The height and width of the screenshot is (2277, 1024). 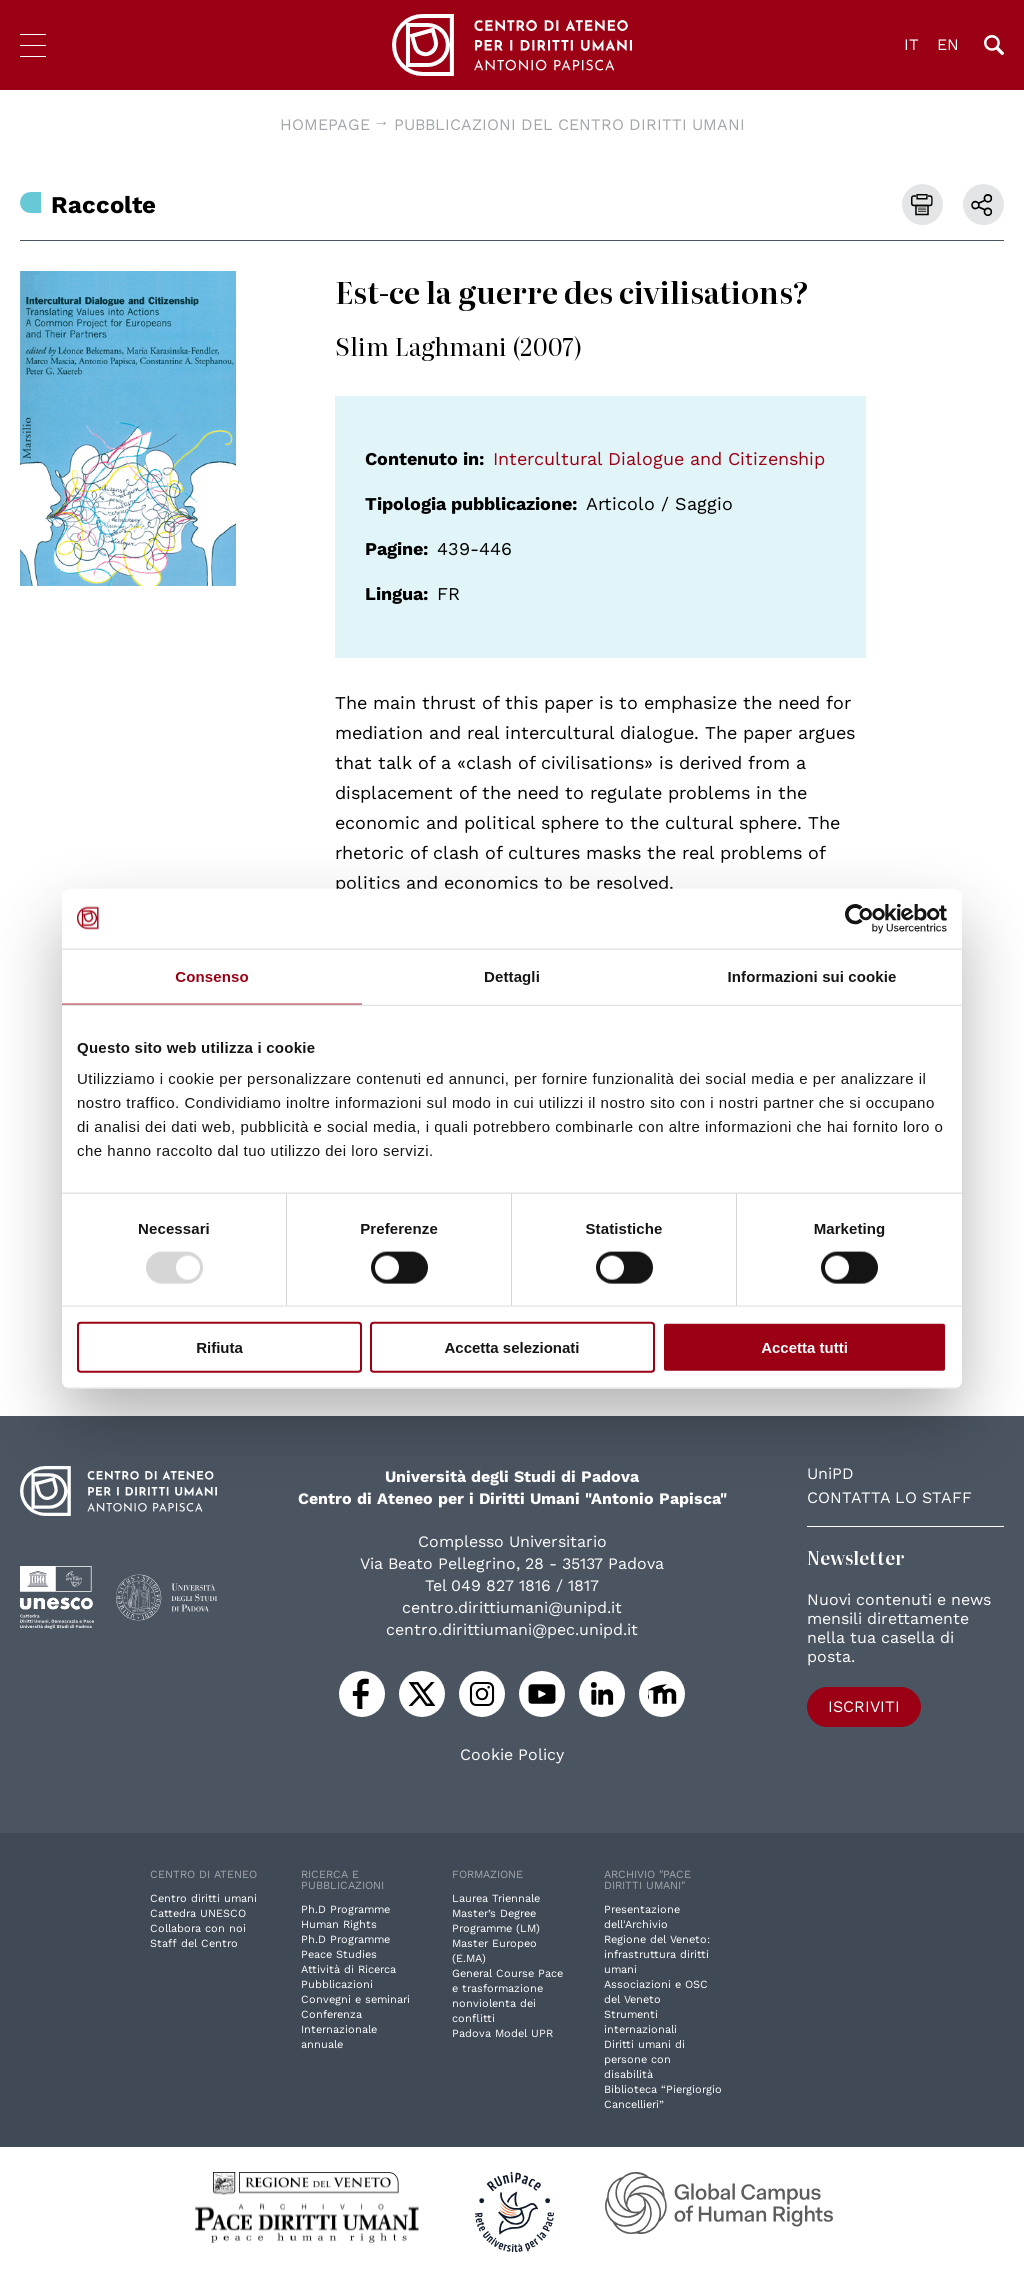 I want to click on [Usercentrics Cookiebot - opens in a new window], so click(x=859, y=918).